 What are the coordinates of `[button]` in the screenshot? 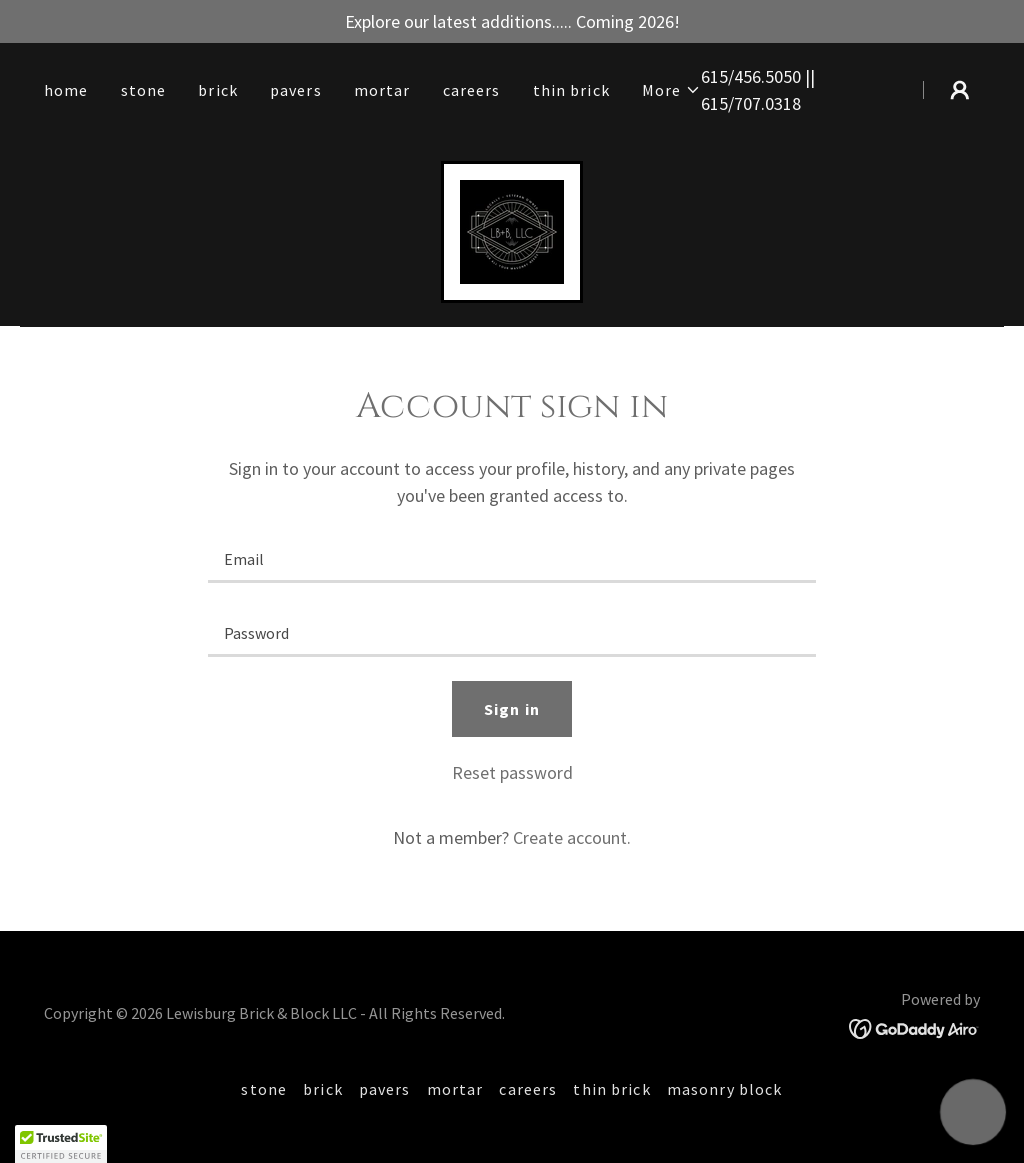 It's located at (672, 90).